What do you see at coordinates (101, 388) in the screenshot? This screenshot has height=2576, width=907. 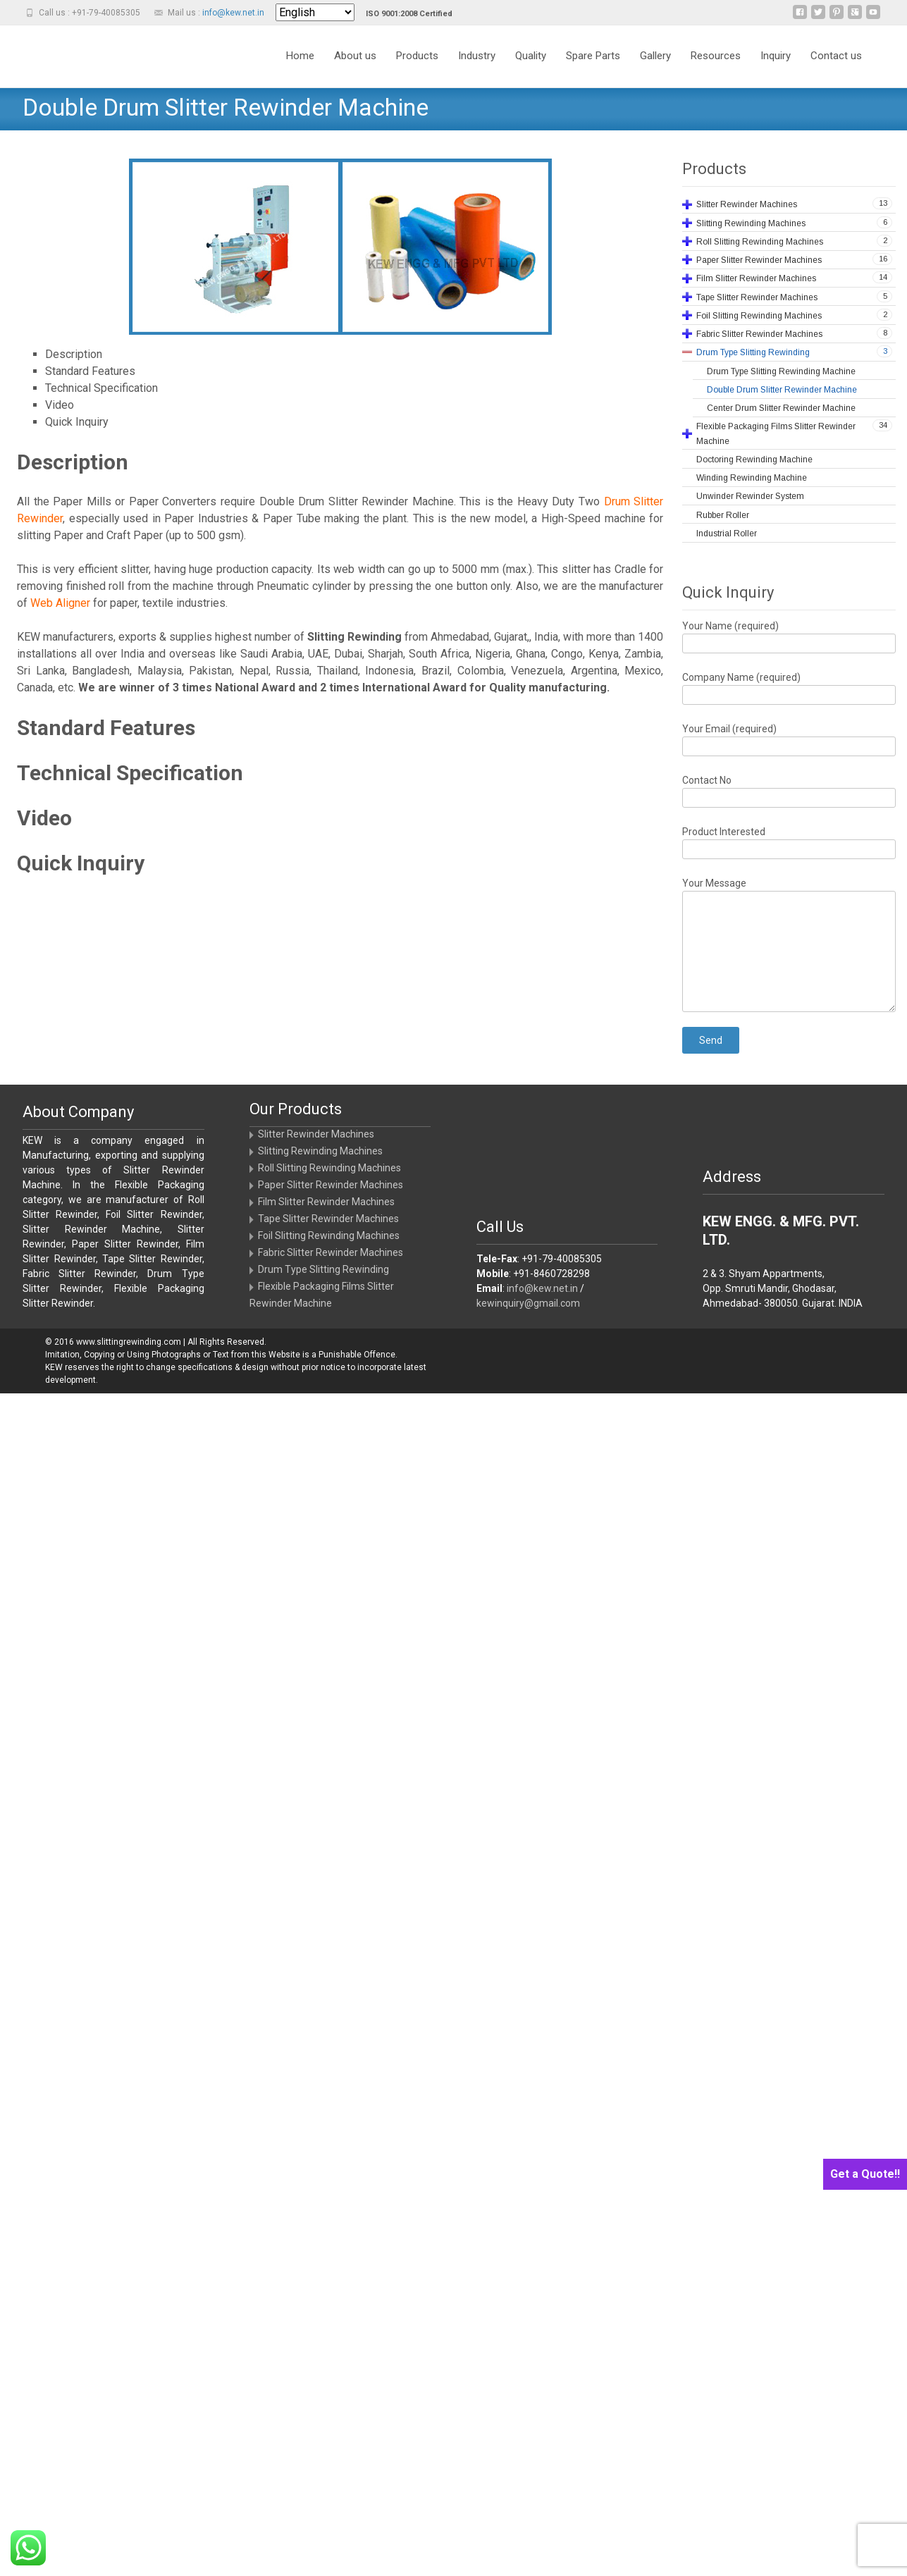 I see `Technical Specification [tab]` at bounding box center [101, 388].